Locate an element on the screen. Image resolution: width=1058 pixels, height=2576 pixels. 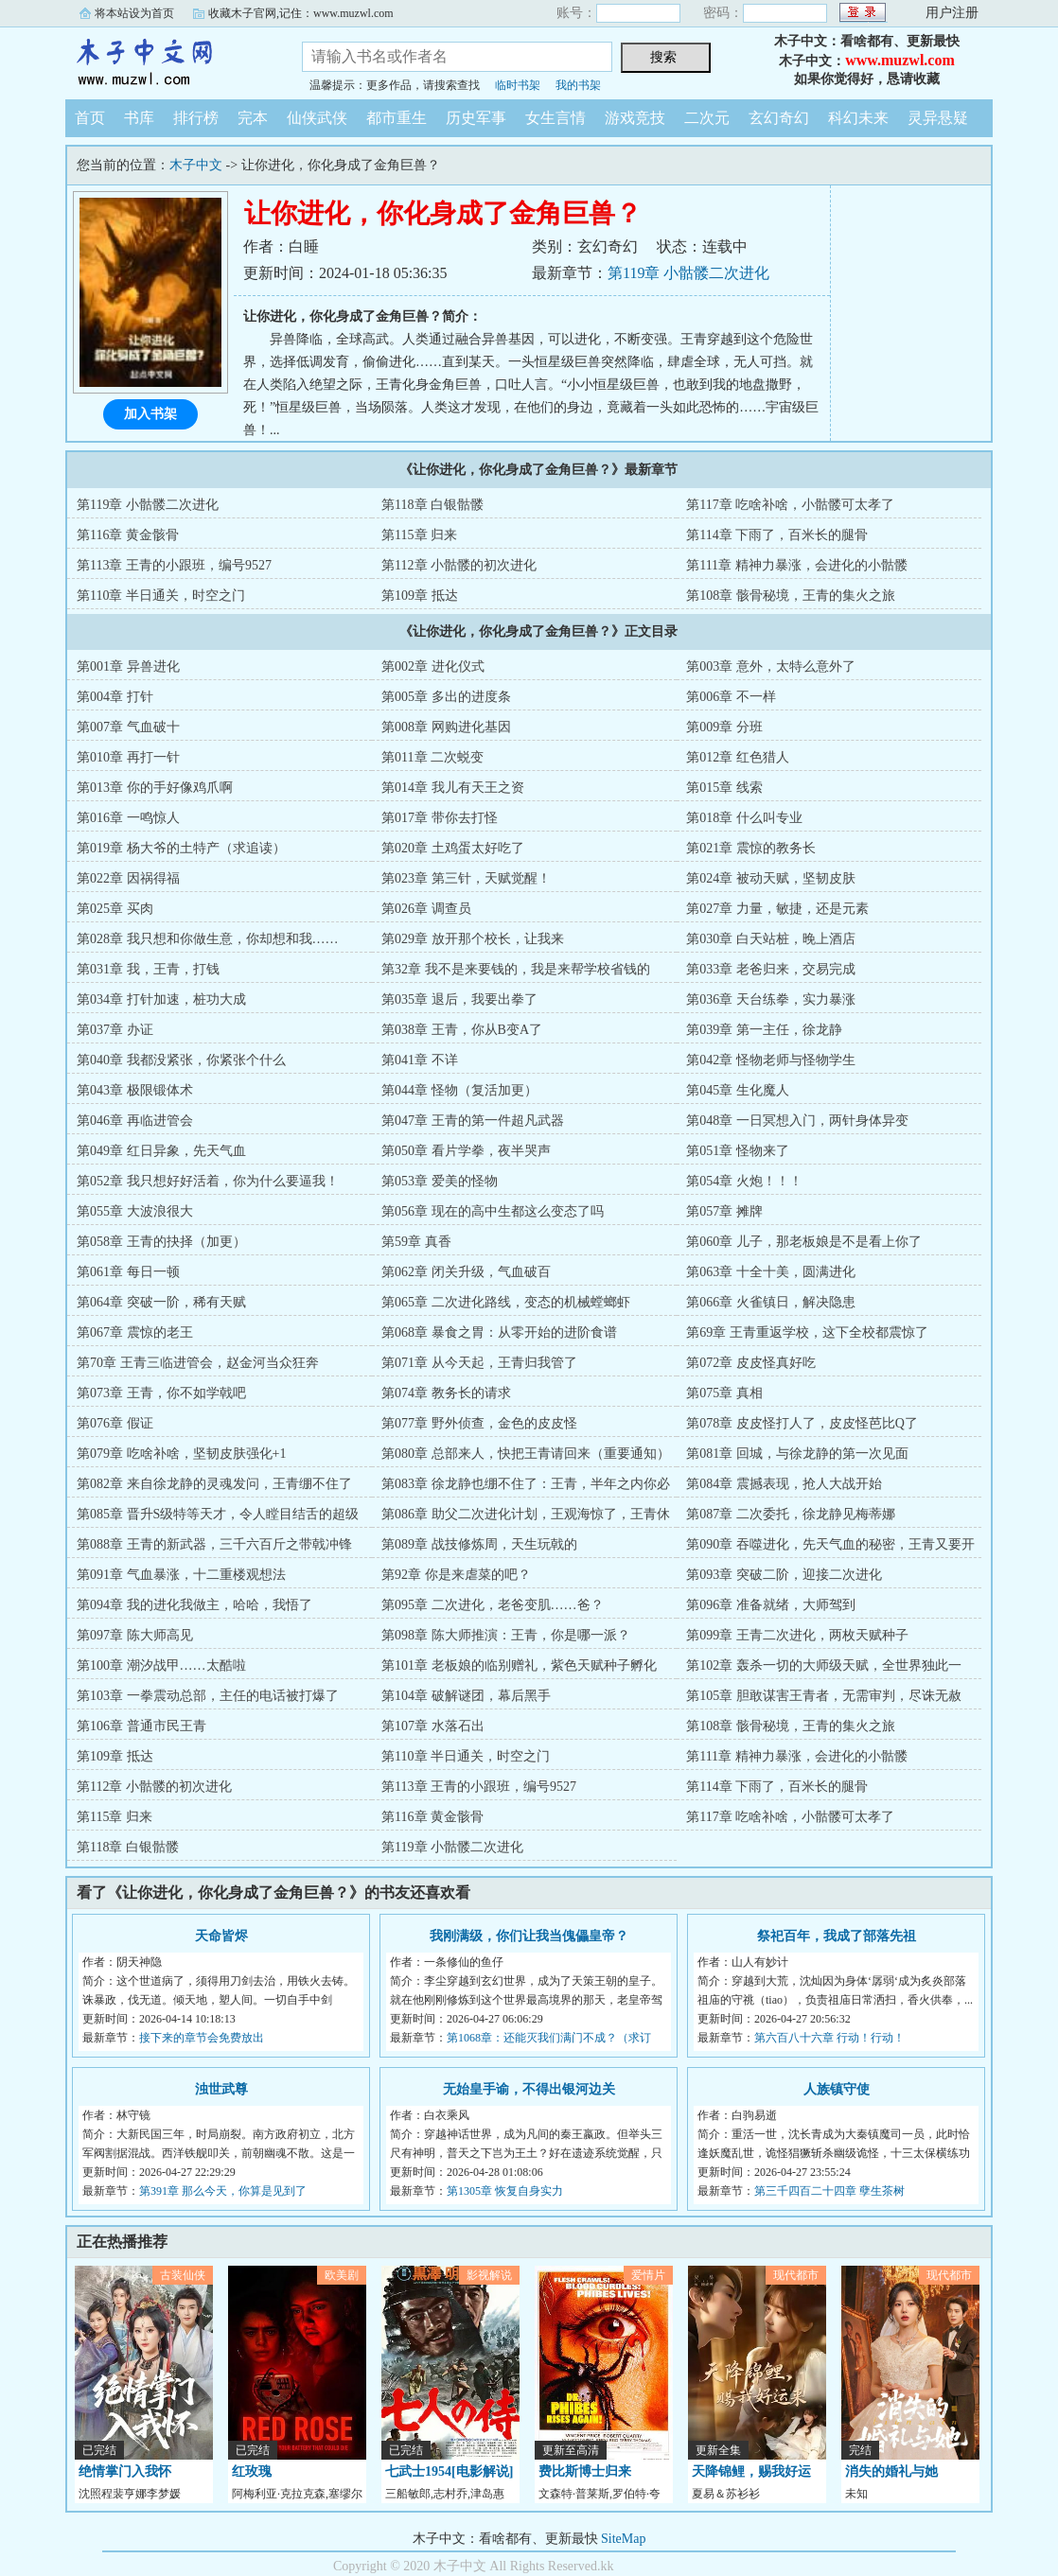
第043章 极限锻体术 is located at coordinates (135, 1090).